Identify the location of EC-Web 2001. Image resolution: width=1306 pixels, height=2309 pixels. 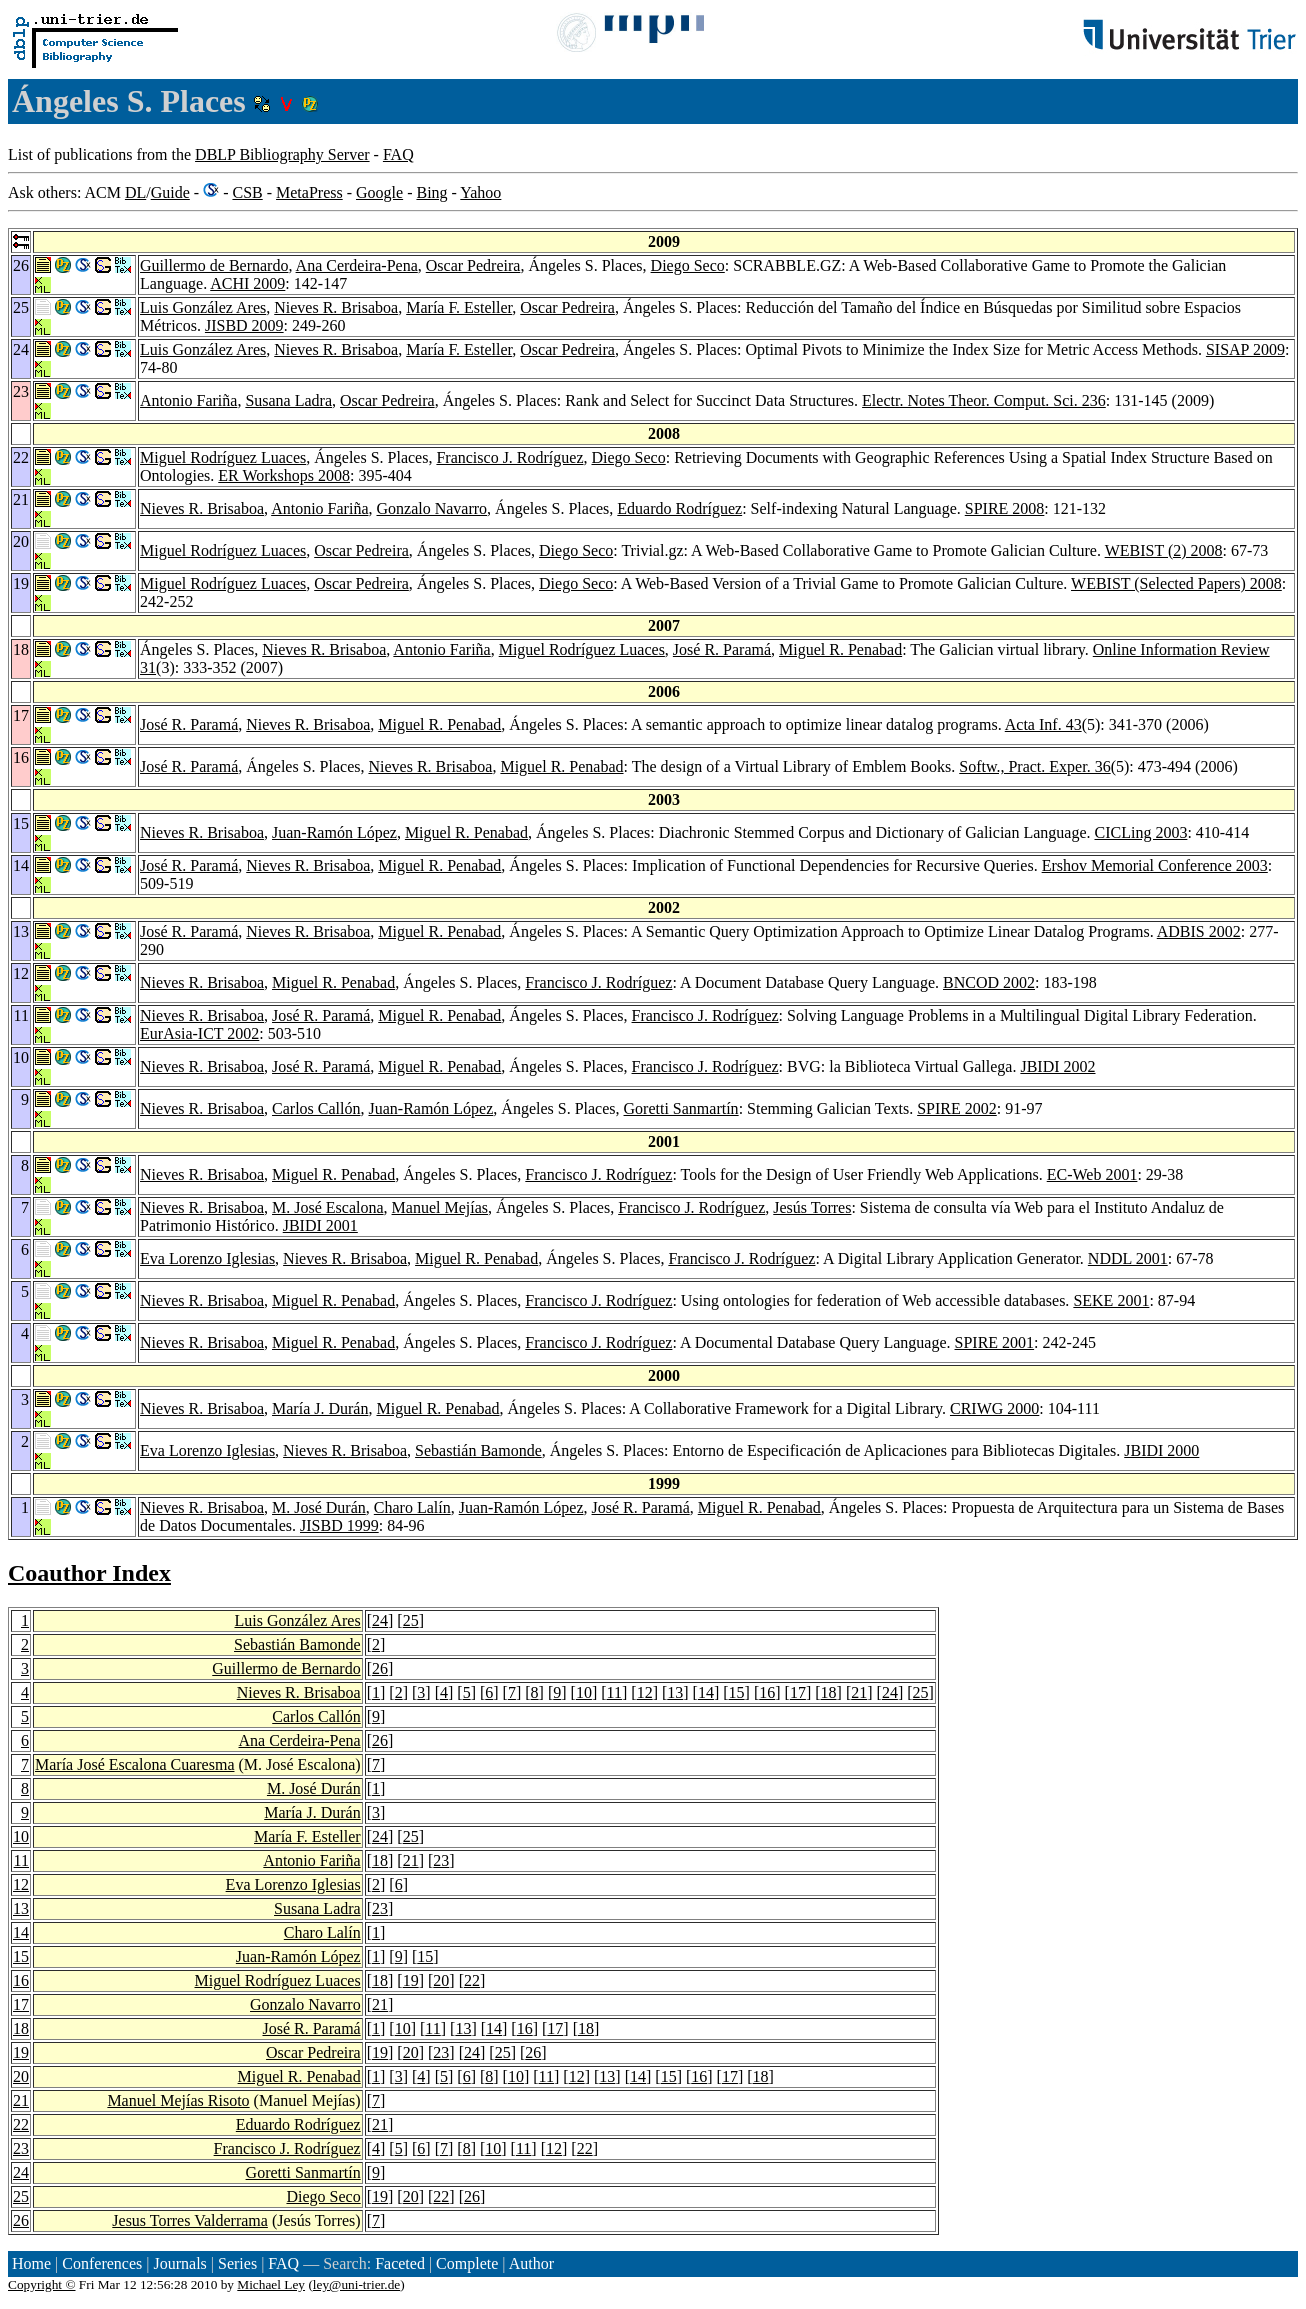
(1092, 1174).